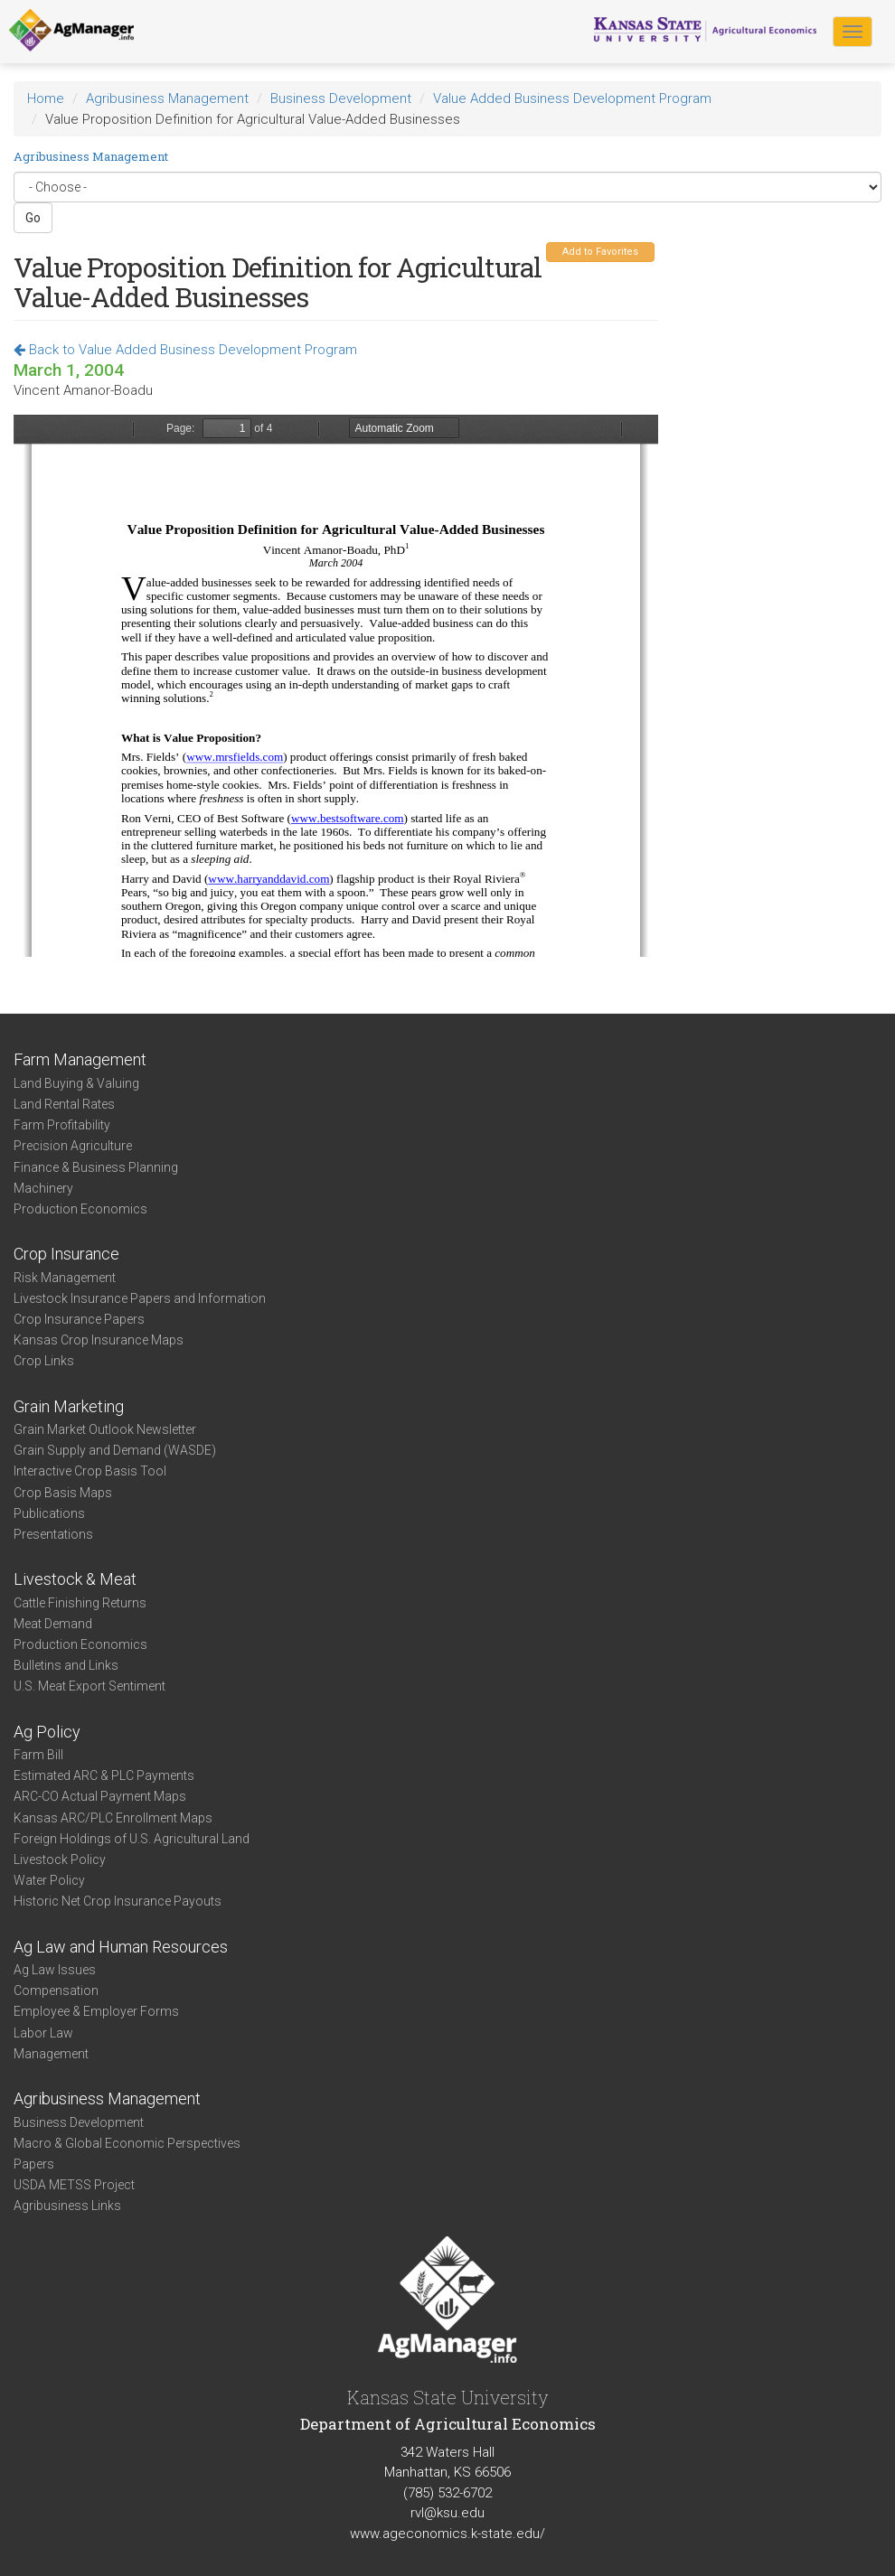 This screenshot has width=895, height=2576. What do you see at coordinates (73, 1145) in the screenshot?
I see `Precision Agriculture` at bounding box center [73, 1145].